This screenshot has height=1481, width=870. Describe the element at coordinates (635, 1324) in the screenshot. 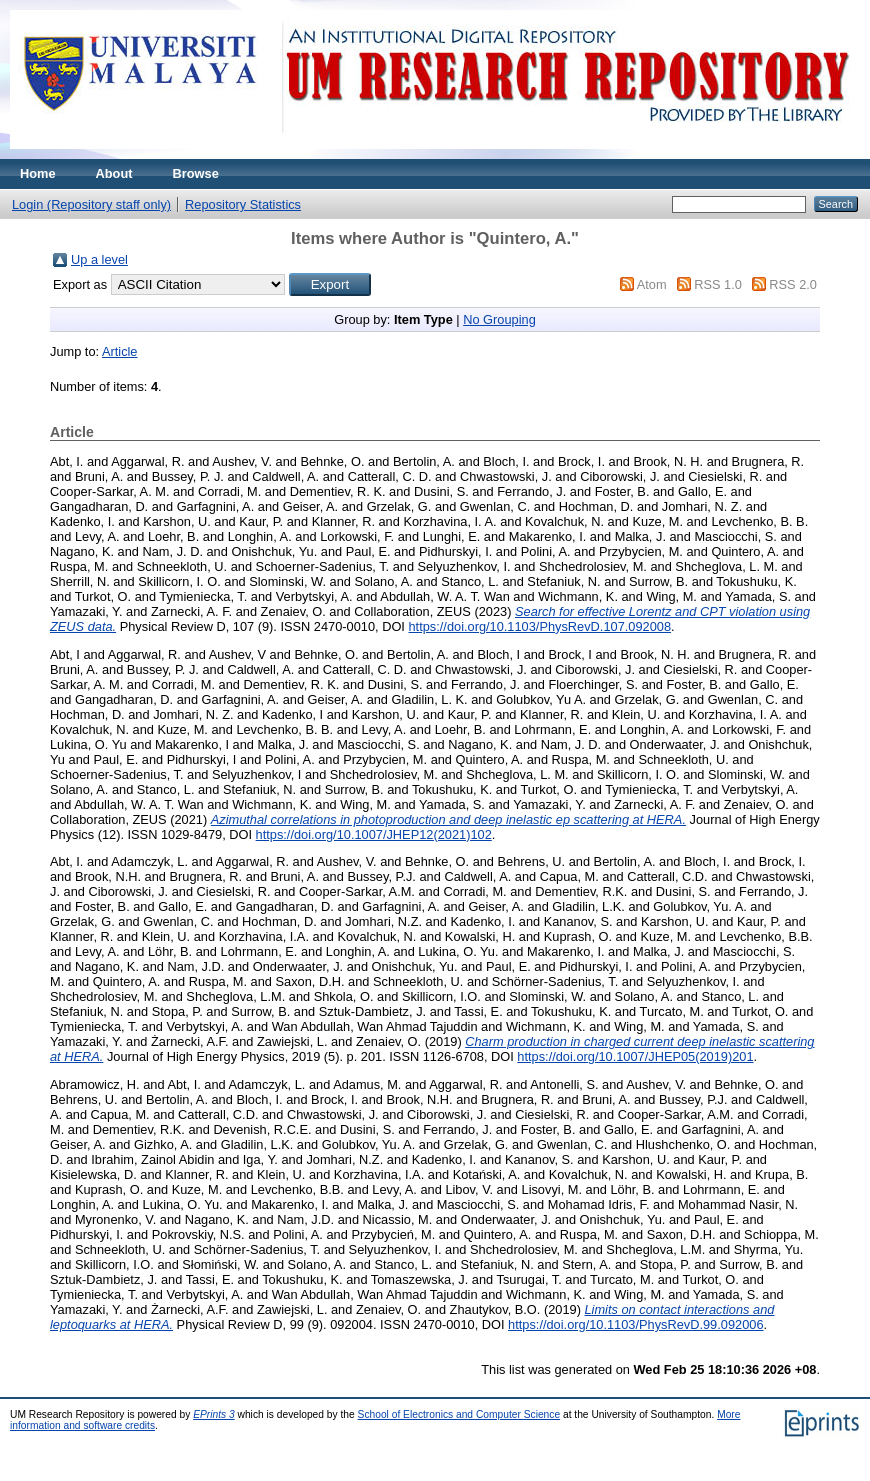

I see `https://doi.org/10.1103/PhysRevD.99.092006` at that location.